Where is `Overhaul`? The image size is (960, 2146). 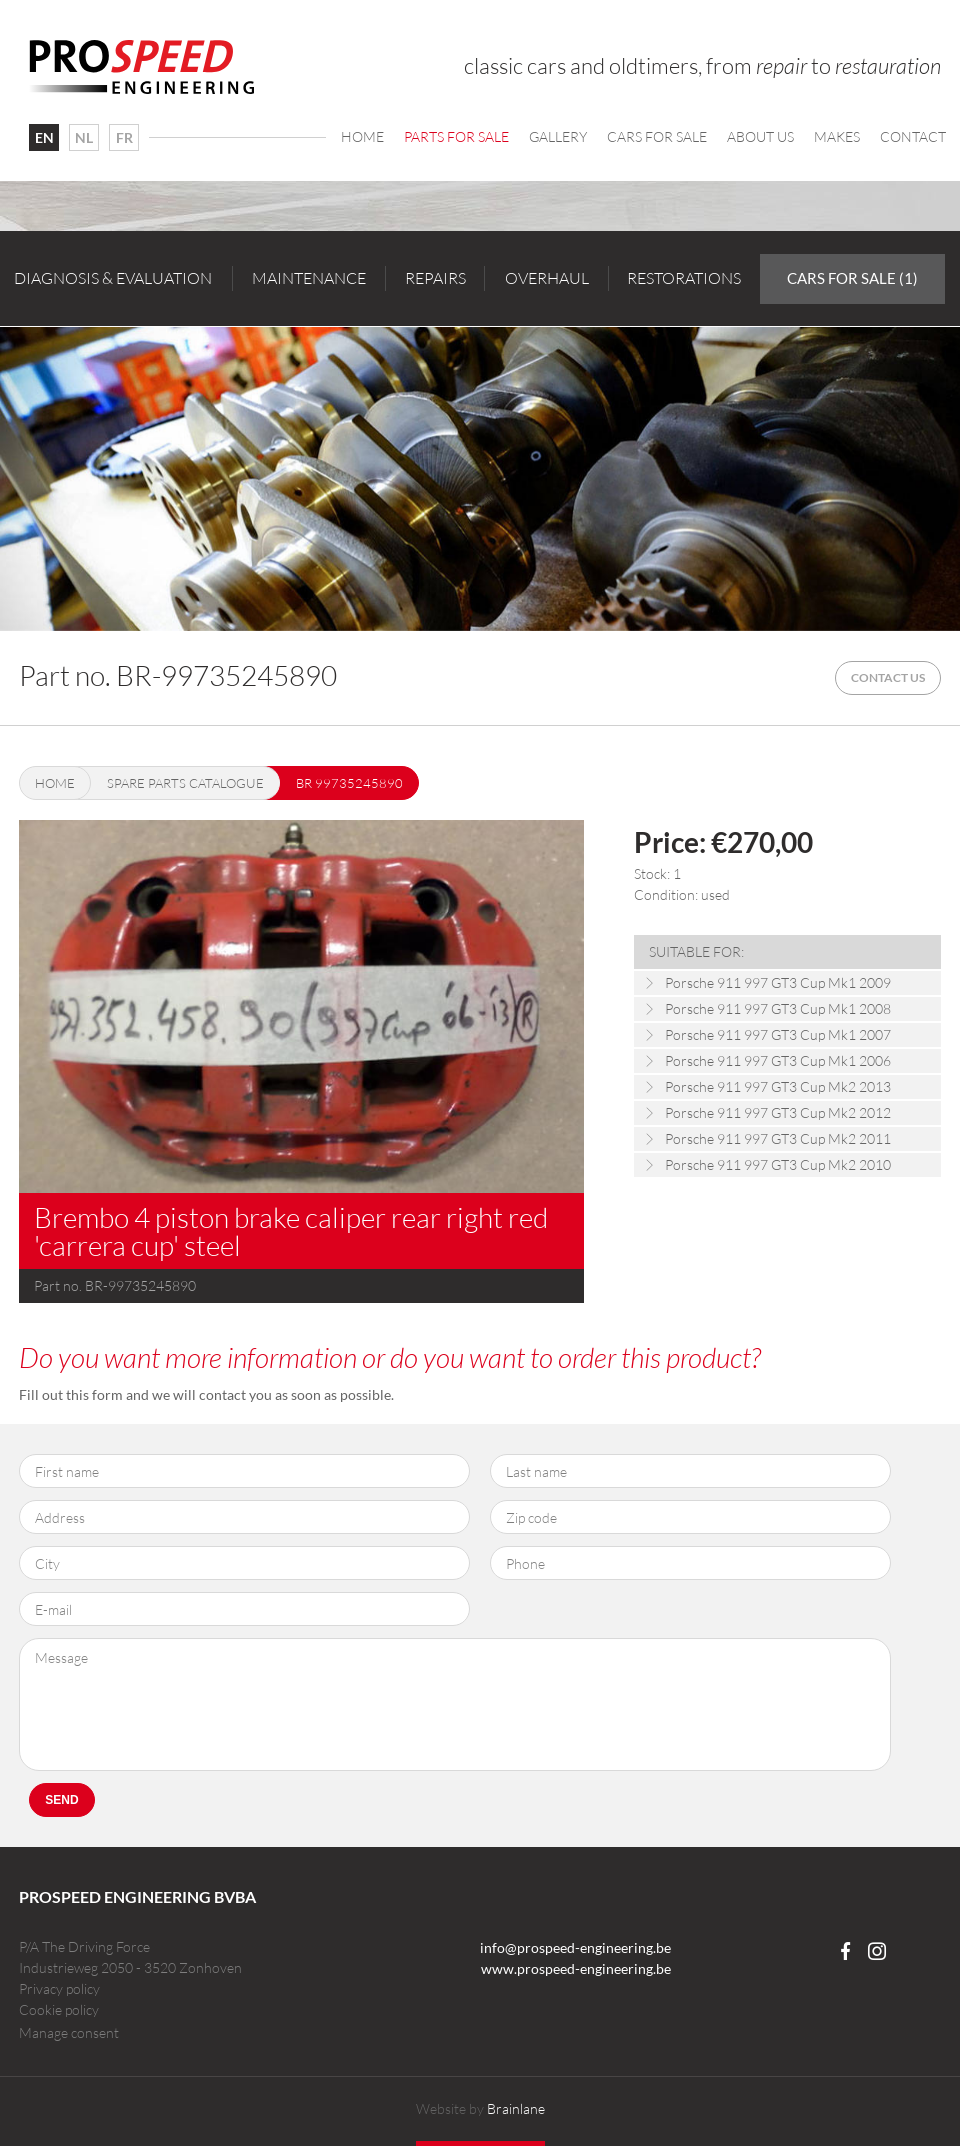 Overhaul is located at coordinates (547, 278).